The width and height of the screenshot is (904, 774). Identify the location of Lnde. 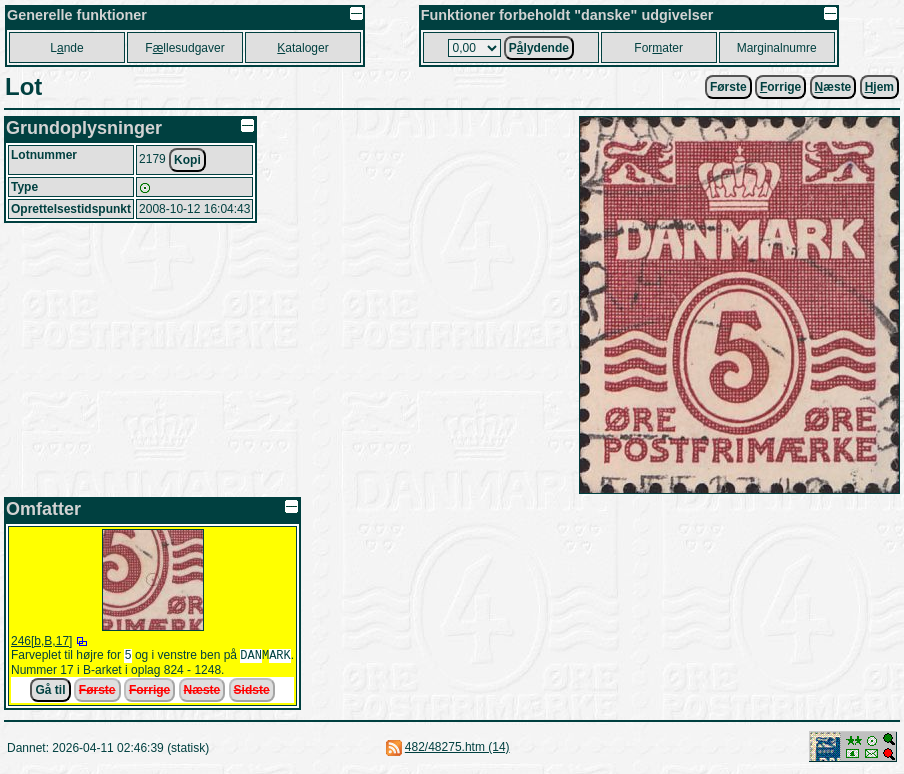
(66, 48).